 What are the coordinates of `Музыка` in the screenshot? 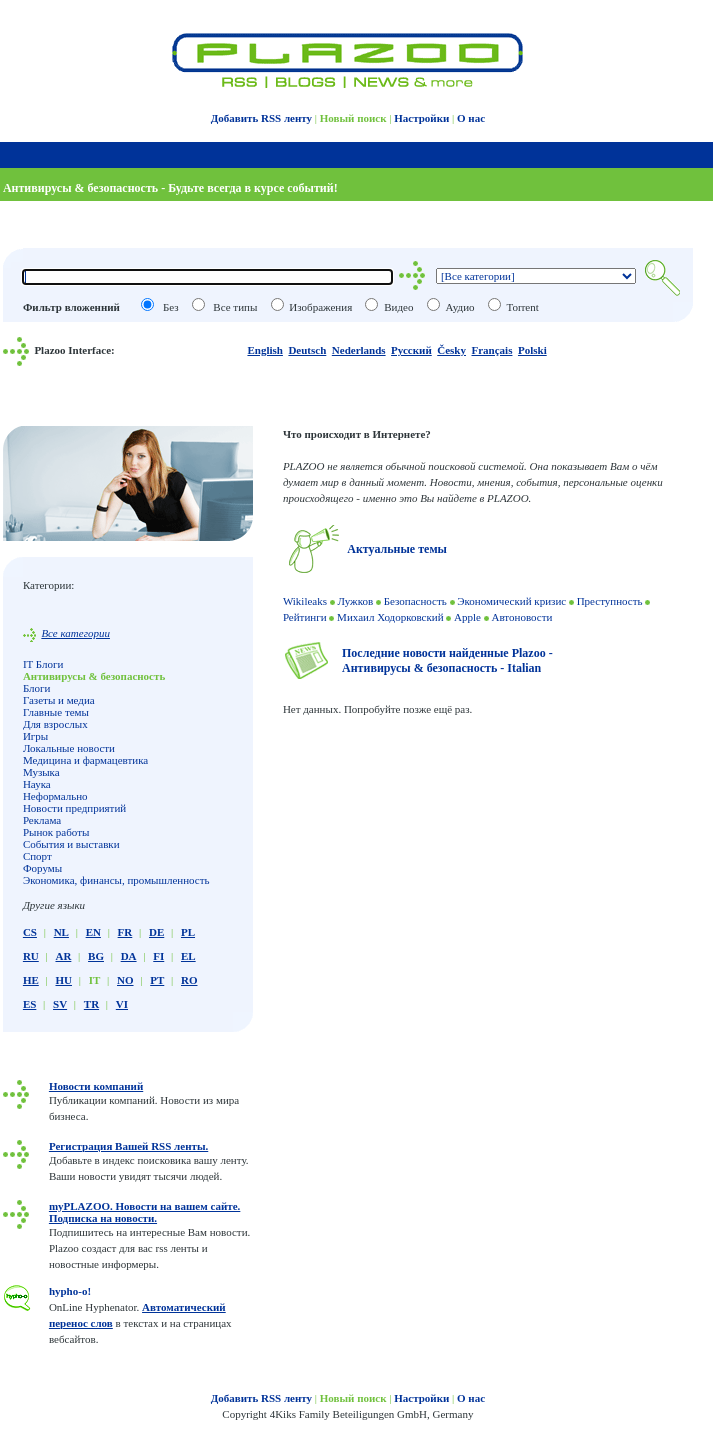 It's located at (41, 772).